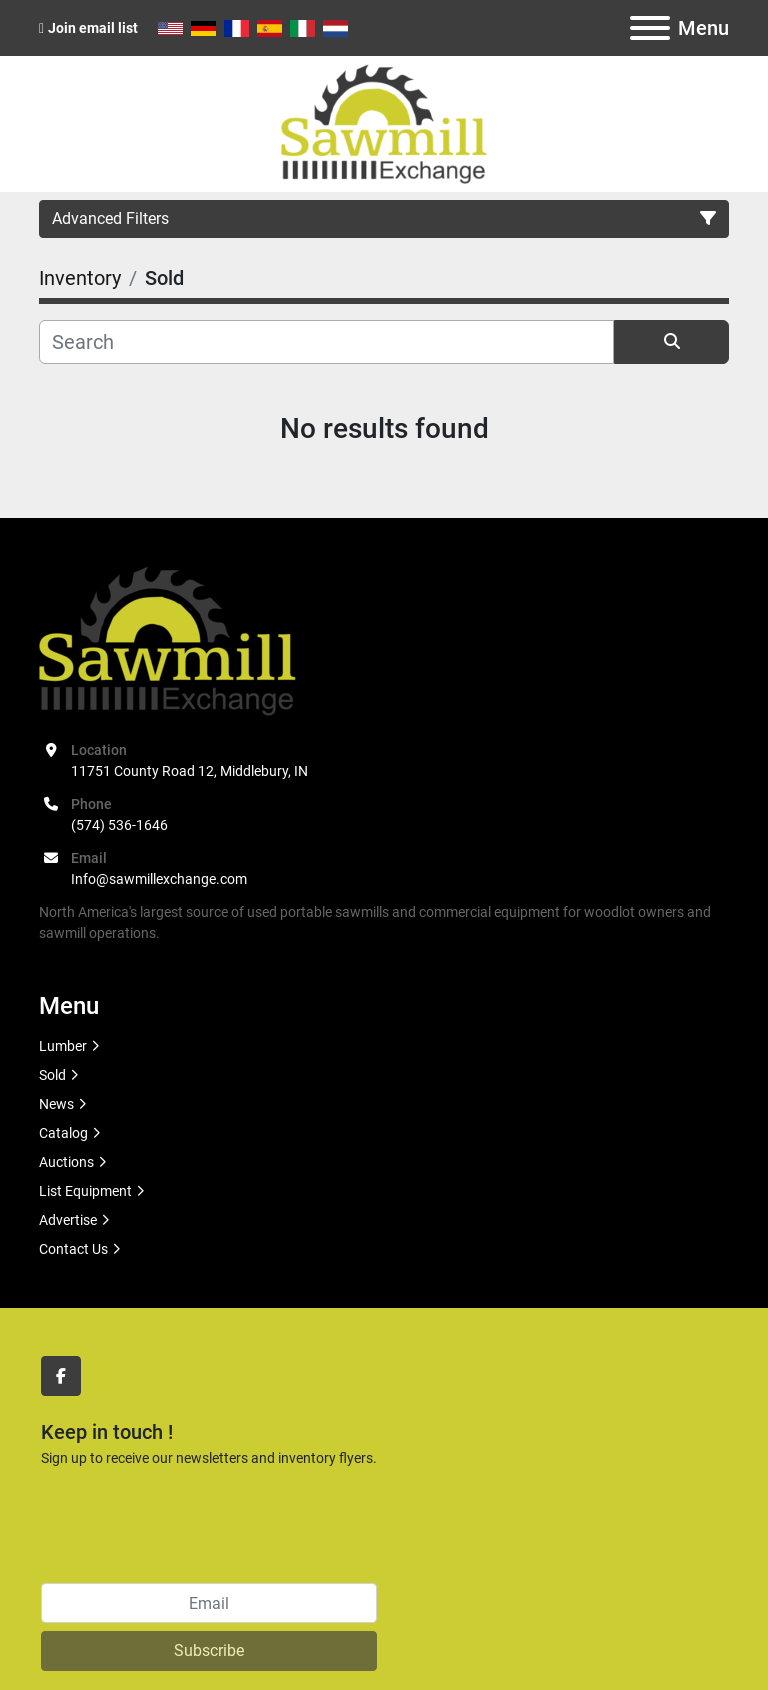  I want to click on Lumber, so click(63, 1046).